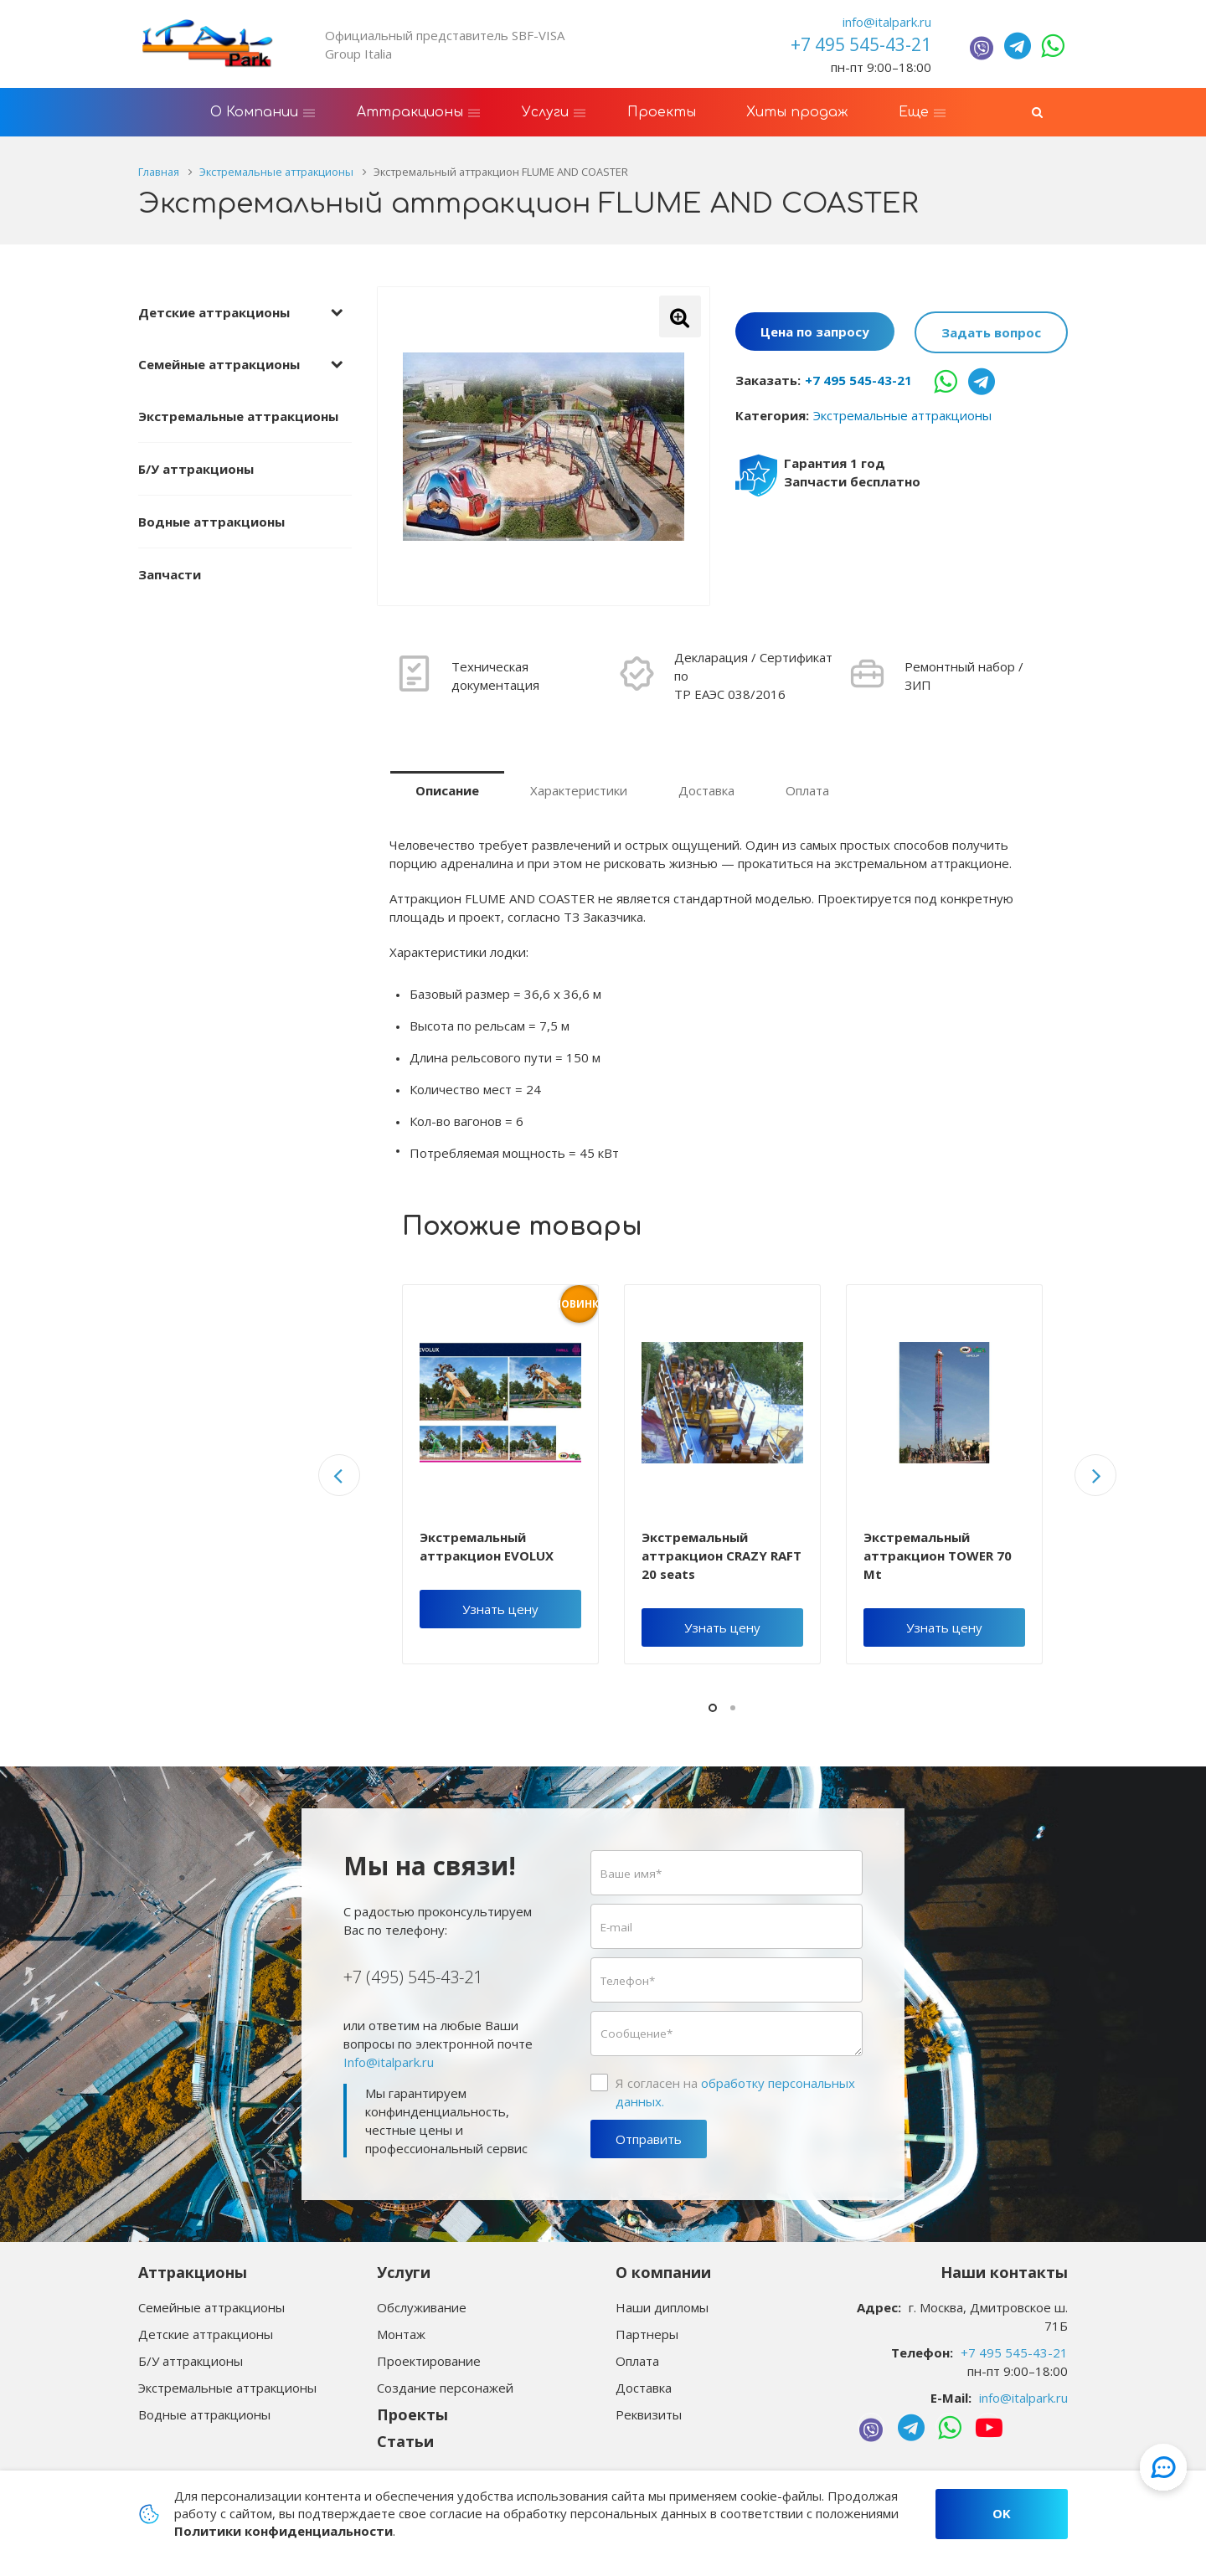  I want to click on Б/У аттракционы, so click(196, 468).